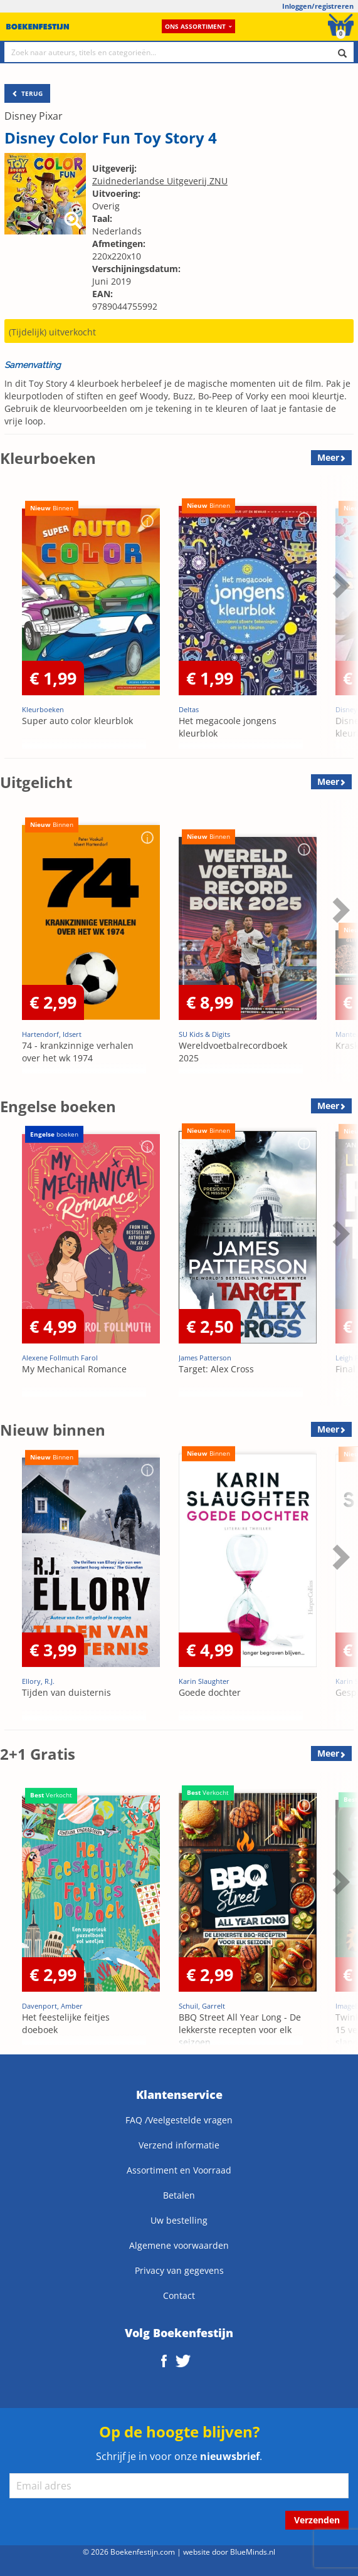  What do you see at coordinates (160, 181) in the screenshot?
I see `Zuidnederlandse Uitgeverij ZNU` at bounding box center [160, 181].